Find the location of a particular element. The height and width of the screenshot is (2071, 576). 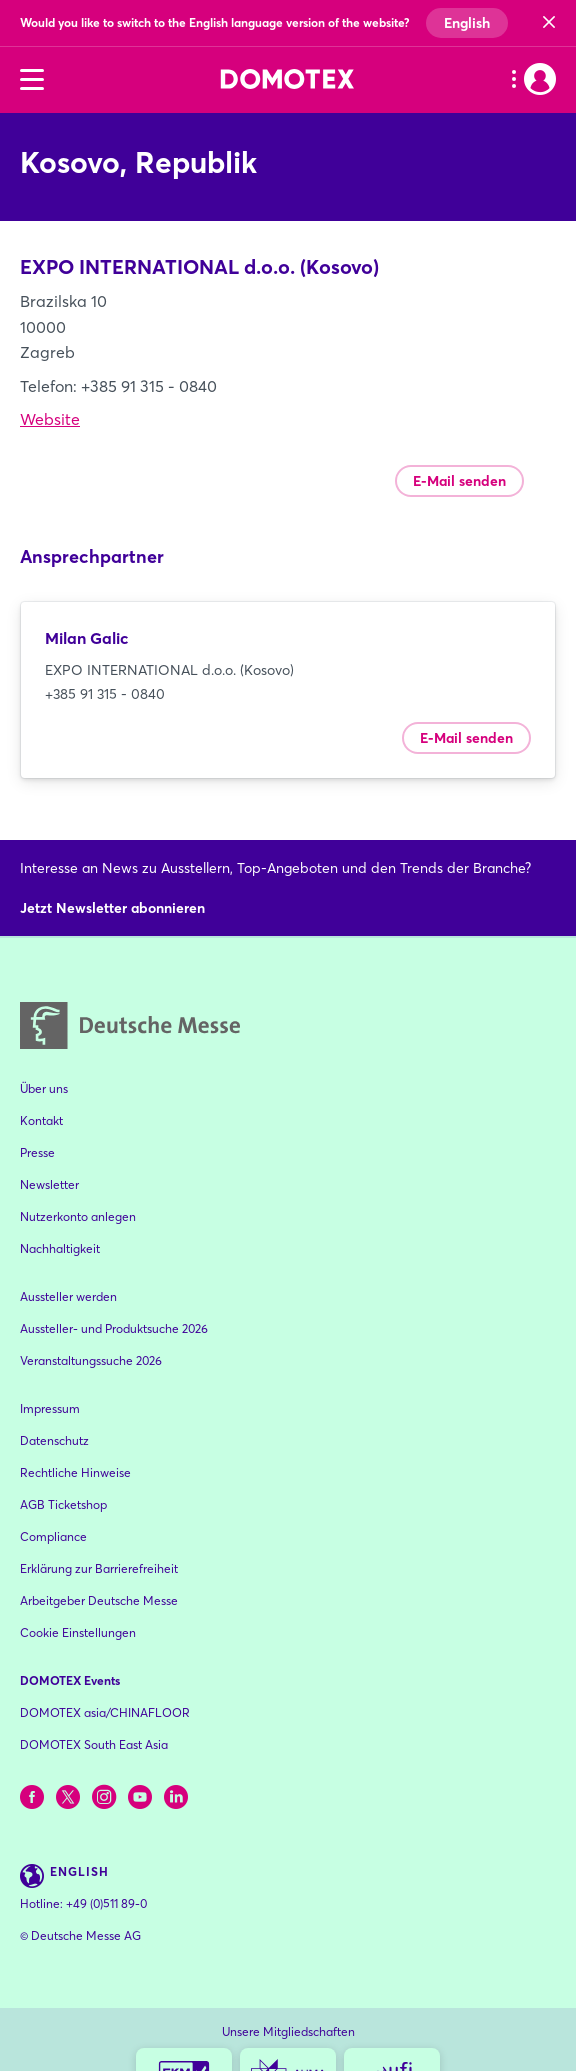

Cookie Einstellungen is located at coordinates (78, 1632).